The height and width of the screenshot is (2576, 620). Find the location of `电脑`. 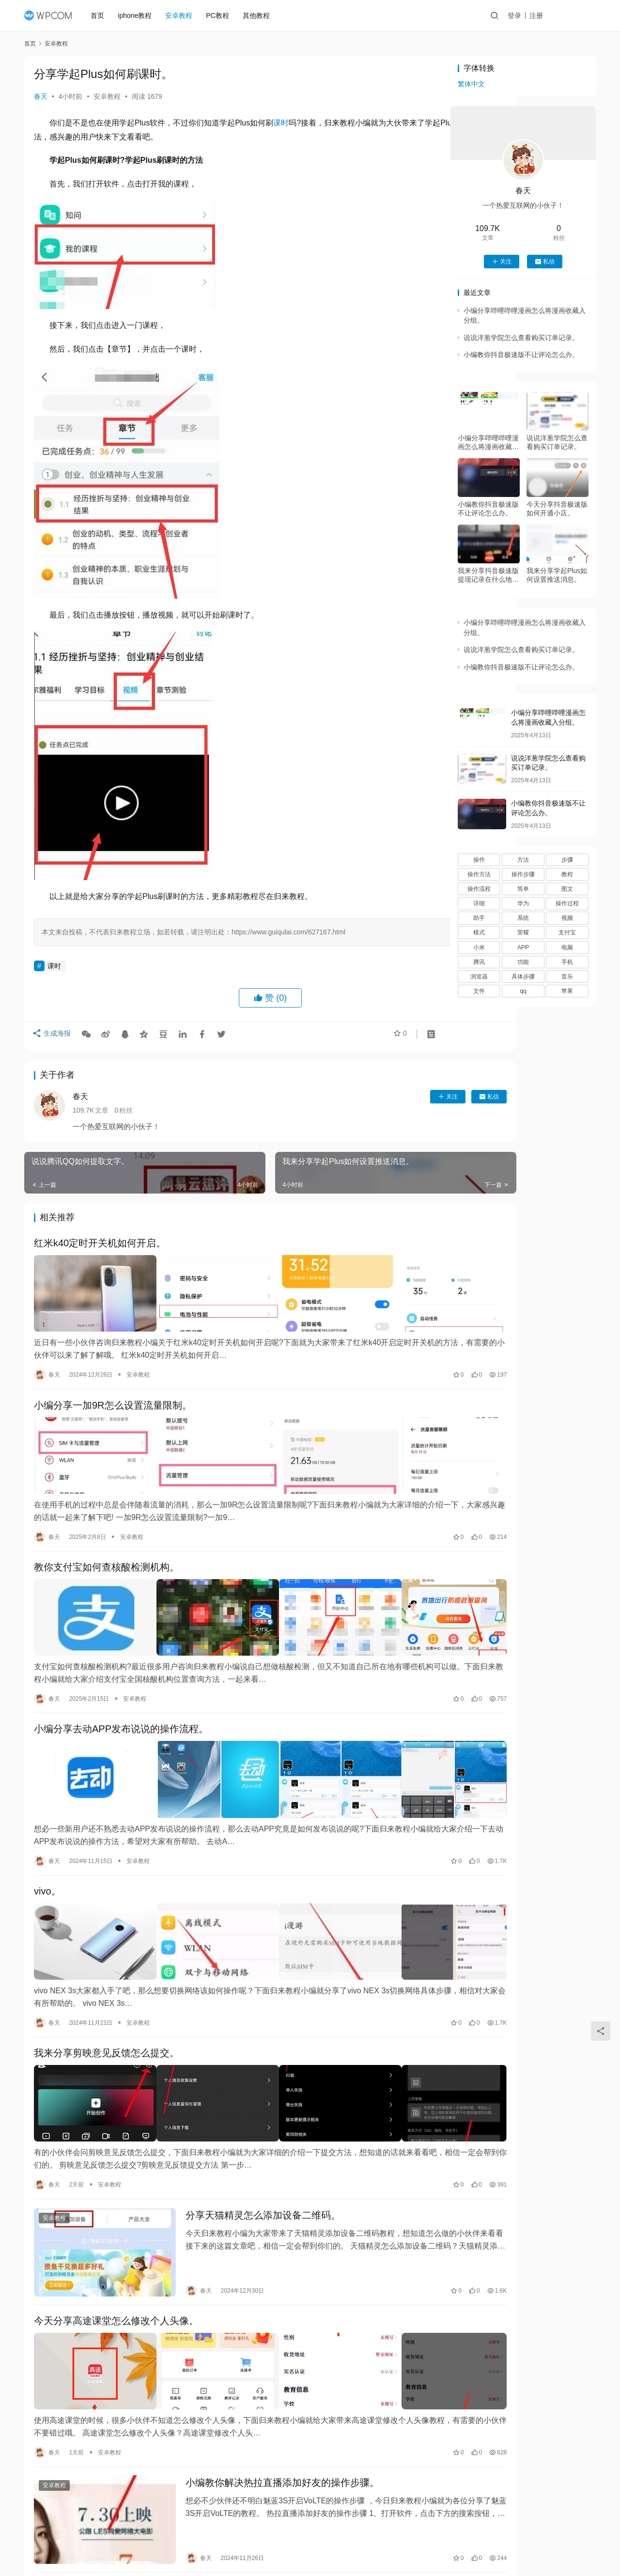

电脑 is located at coordinates (567, 947).